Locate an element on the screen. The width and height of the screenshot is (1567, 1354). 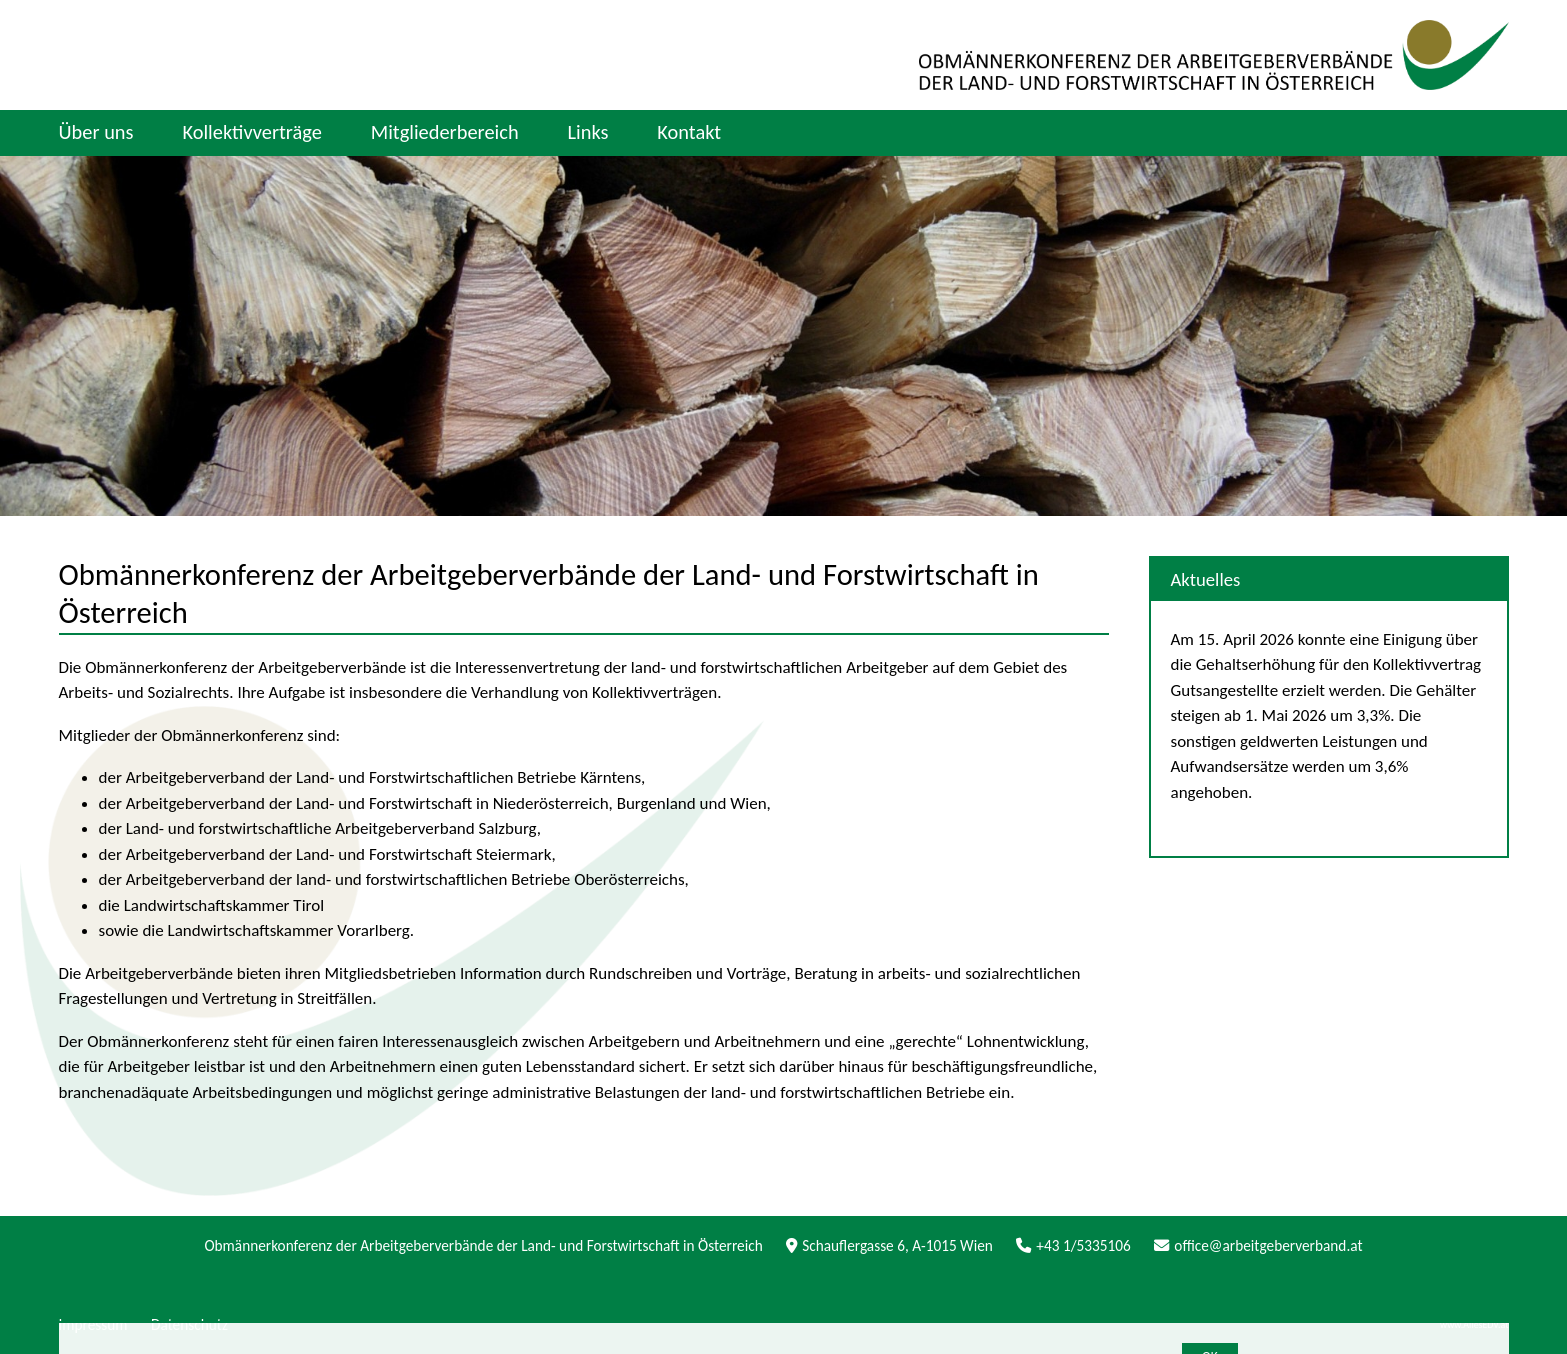
www.AllesEDV.at is located at coordinates (1474, 1325).